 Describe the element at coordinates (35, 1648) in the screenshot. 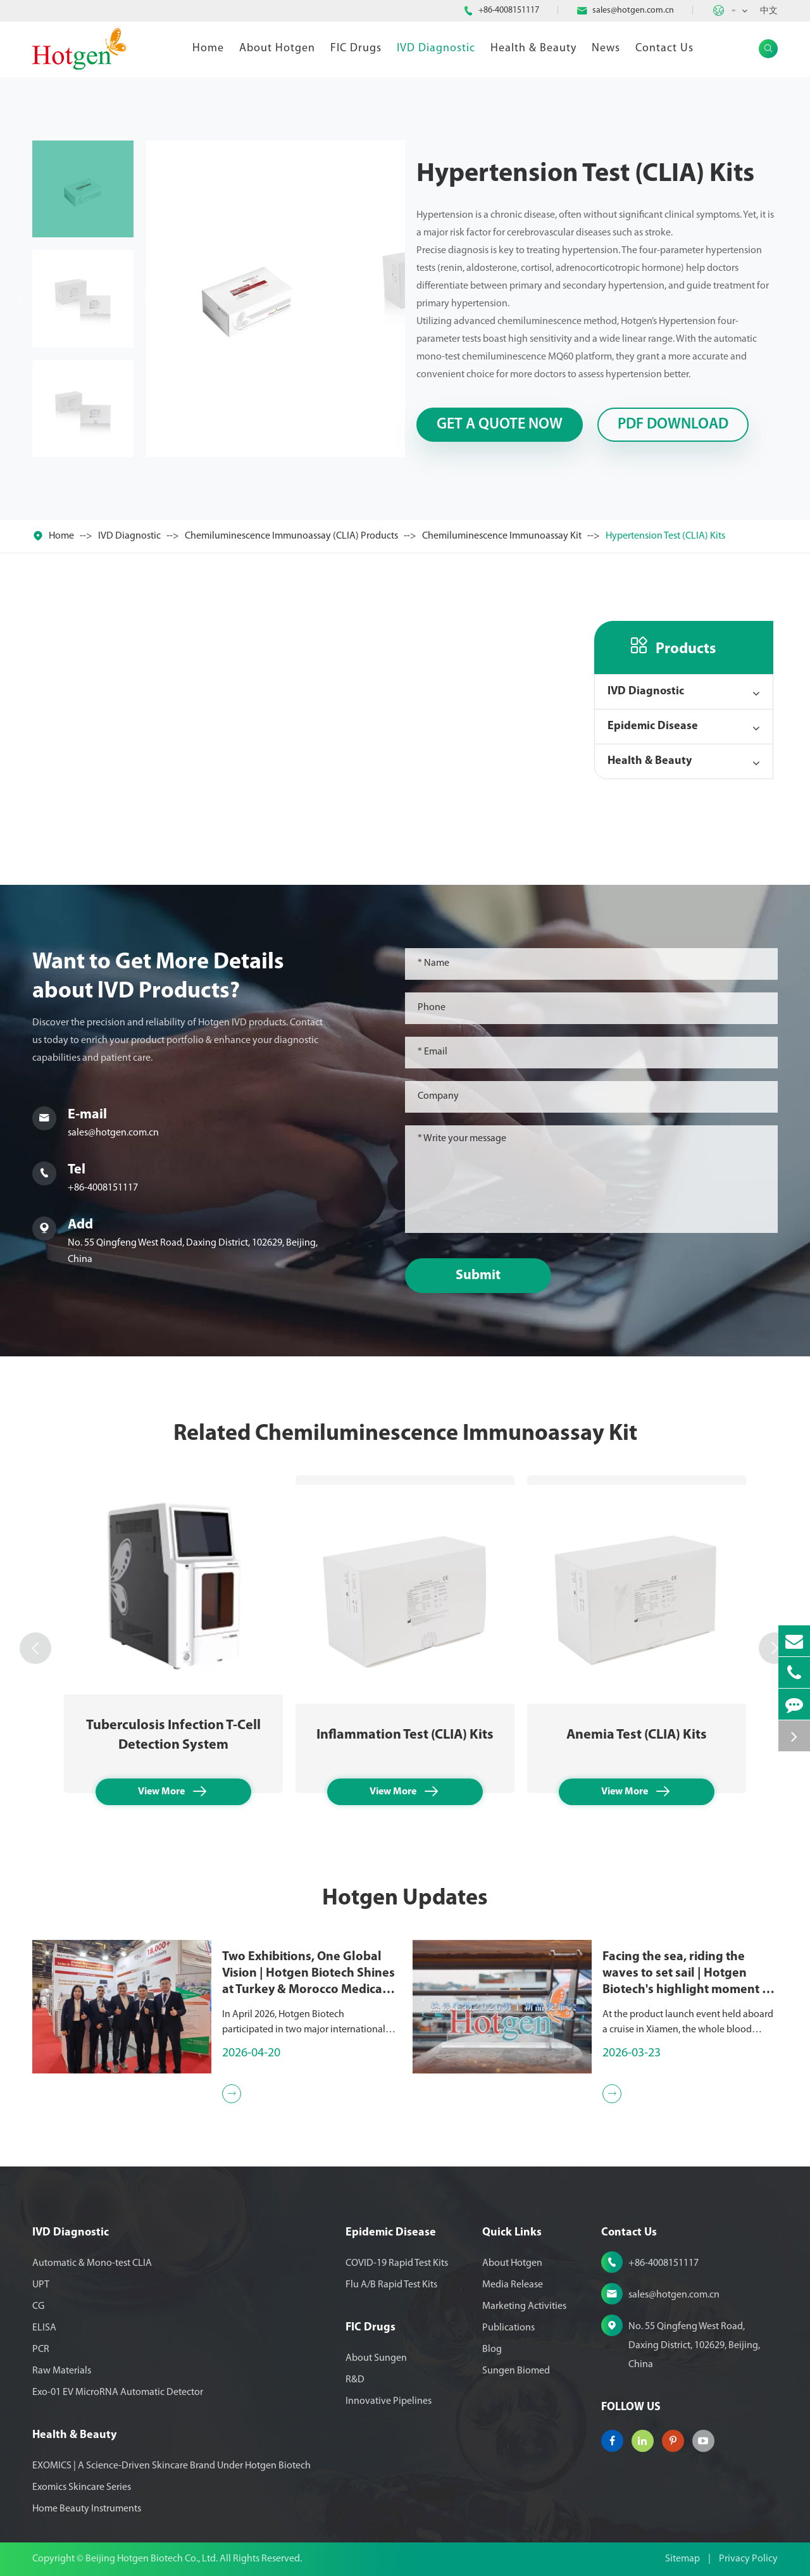

I see ` [button]` at that location.